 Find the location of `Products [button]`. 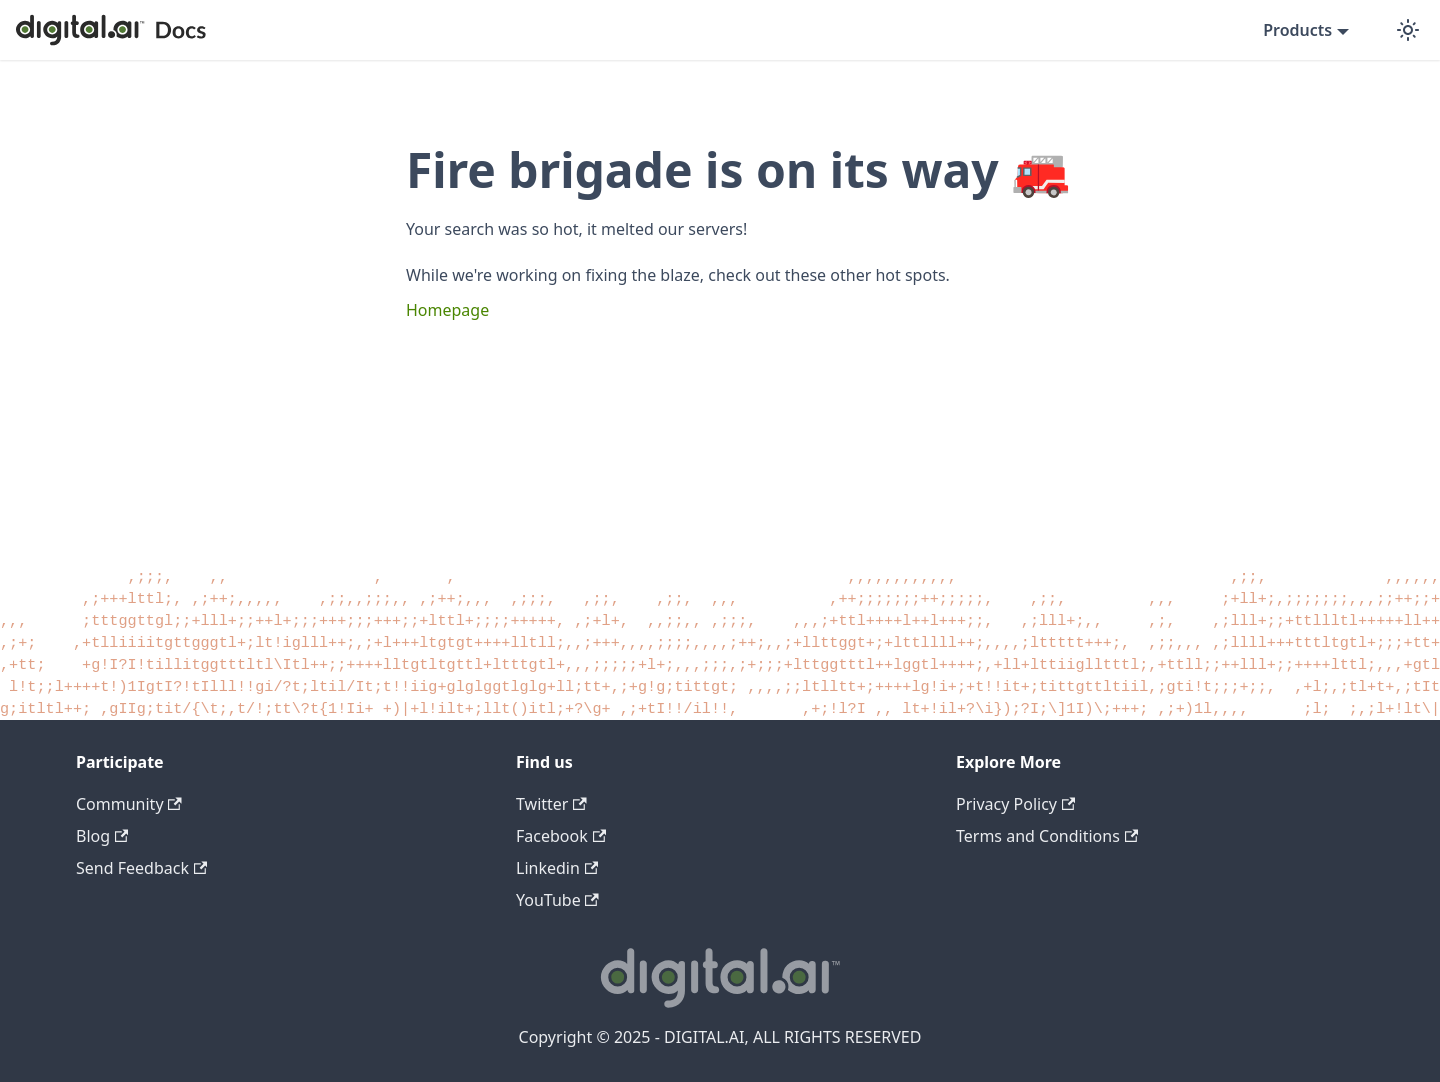

Products [button] is located at coordinates (1297, 30).